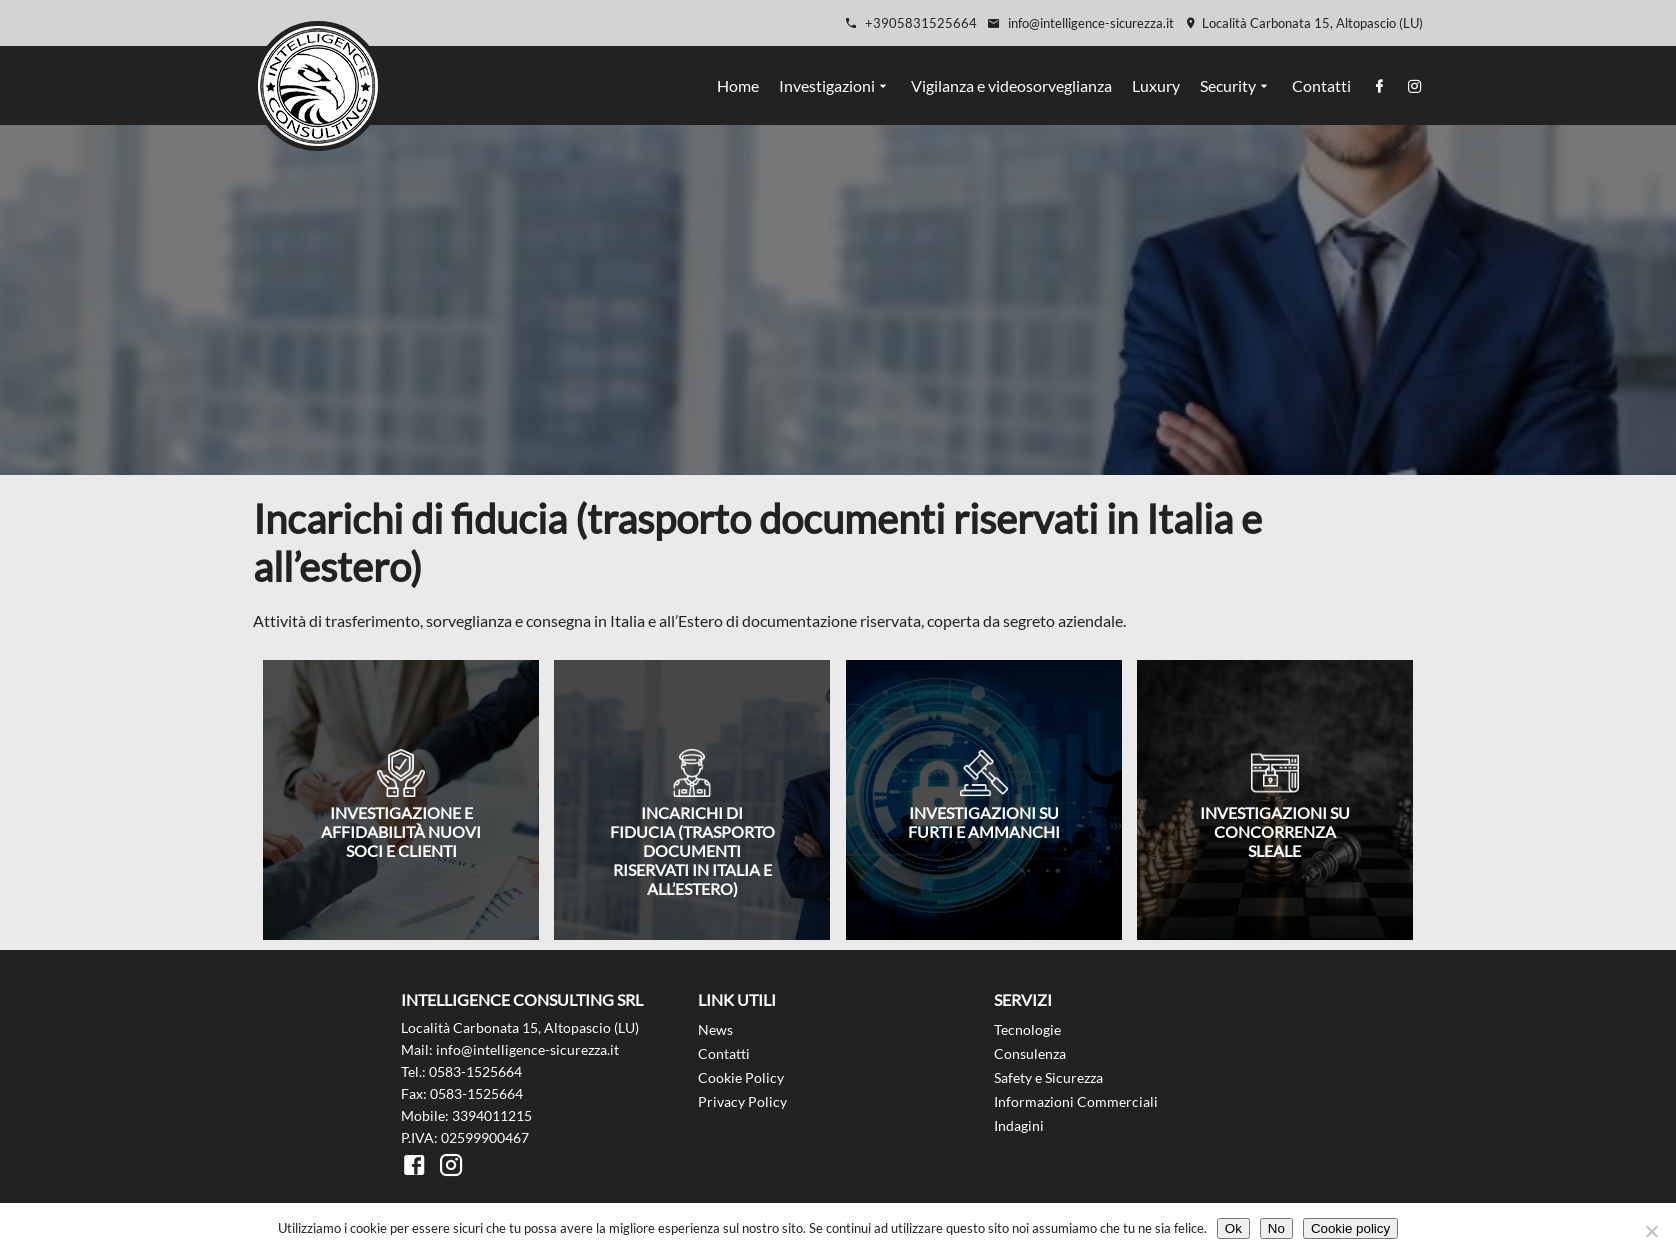 The height and width of the screenshot is (1259, 1676). Describe the element at coordinates (1350, 1228) in the screenshot. I see `Cookie policy` at that location.